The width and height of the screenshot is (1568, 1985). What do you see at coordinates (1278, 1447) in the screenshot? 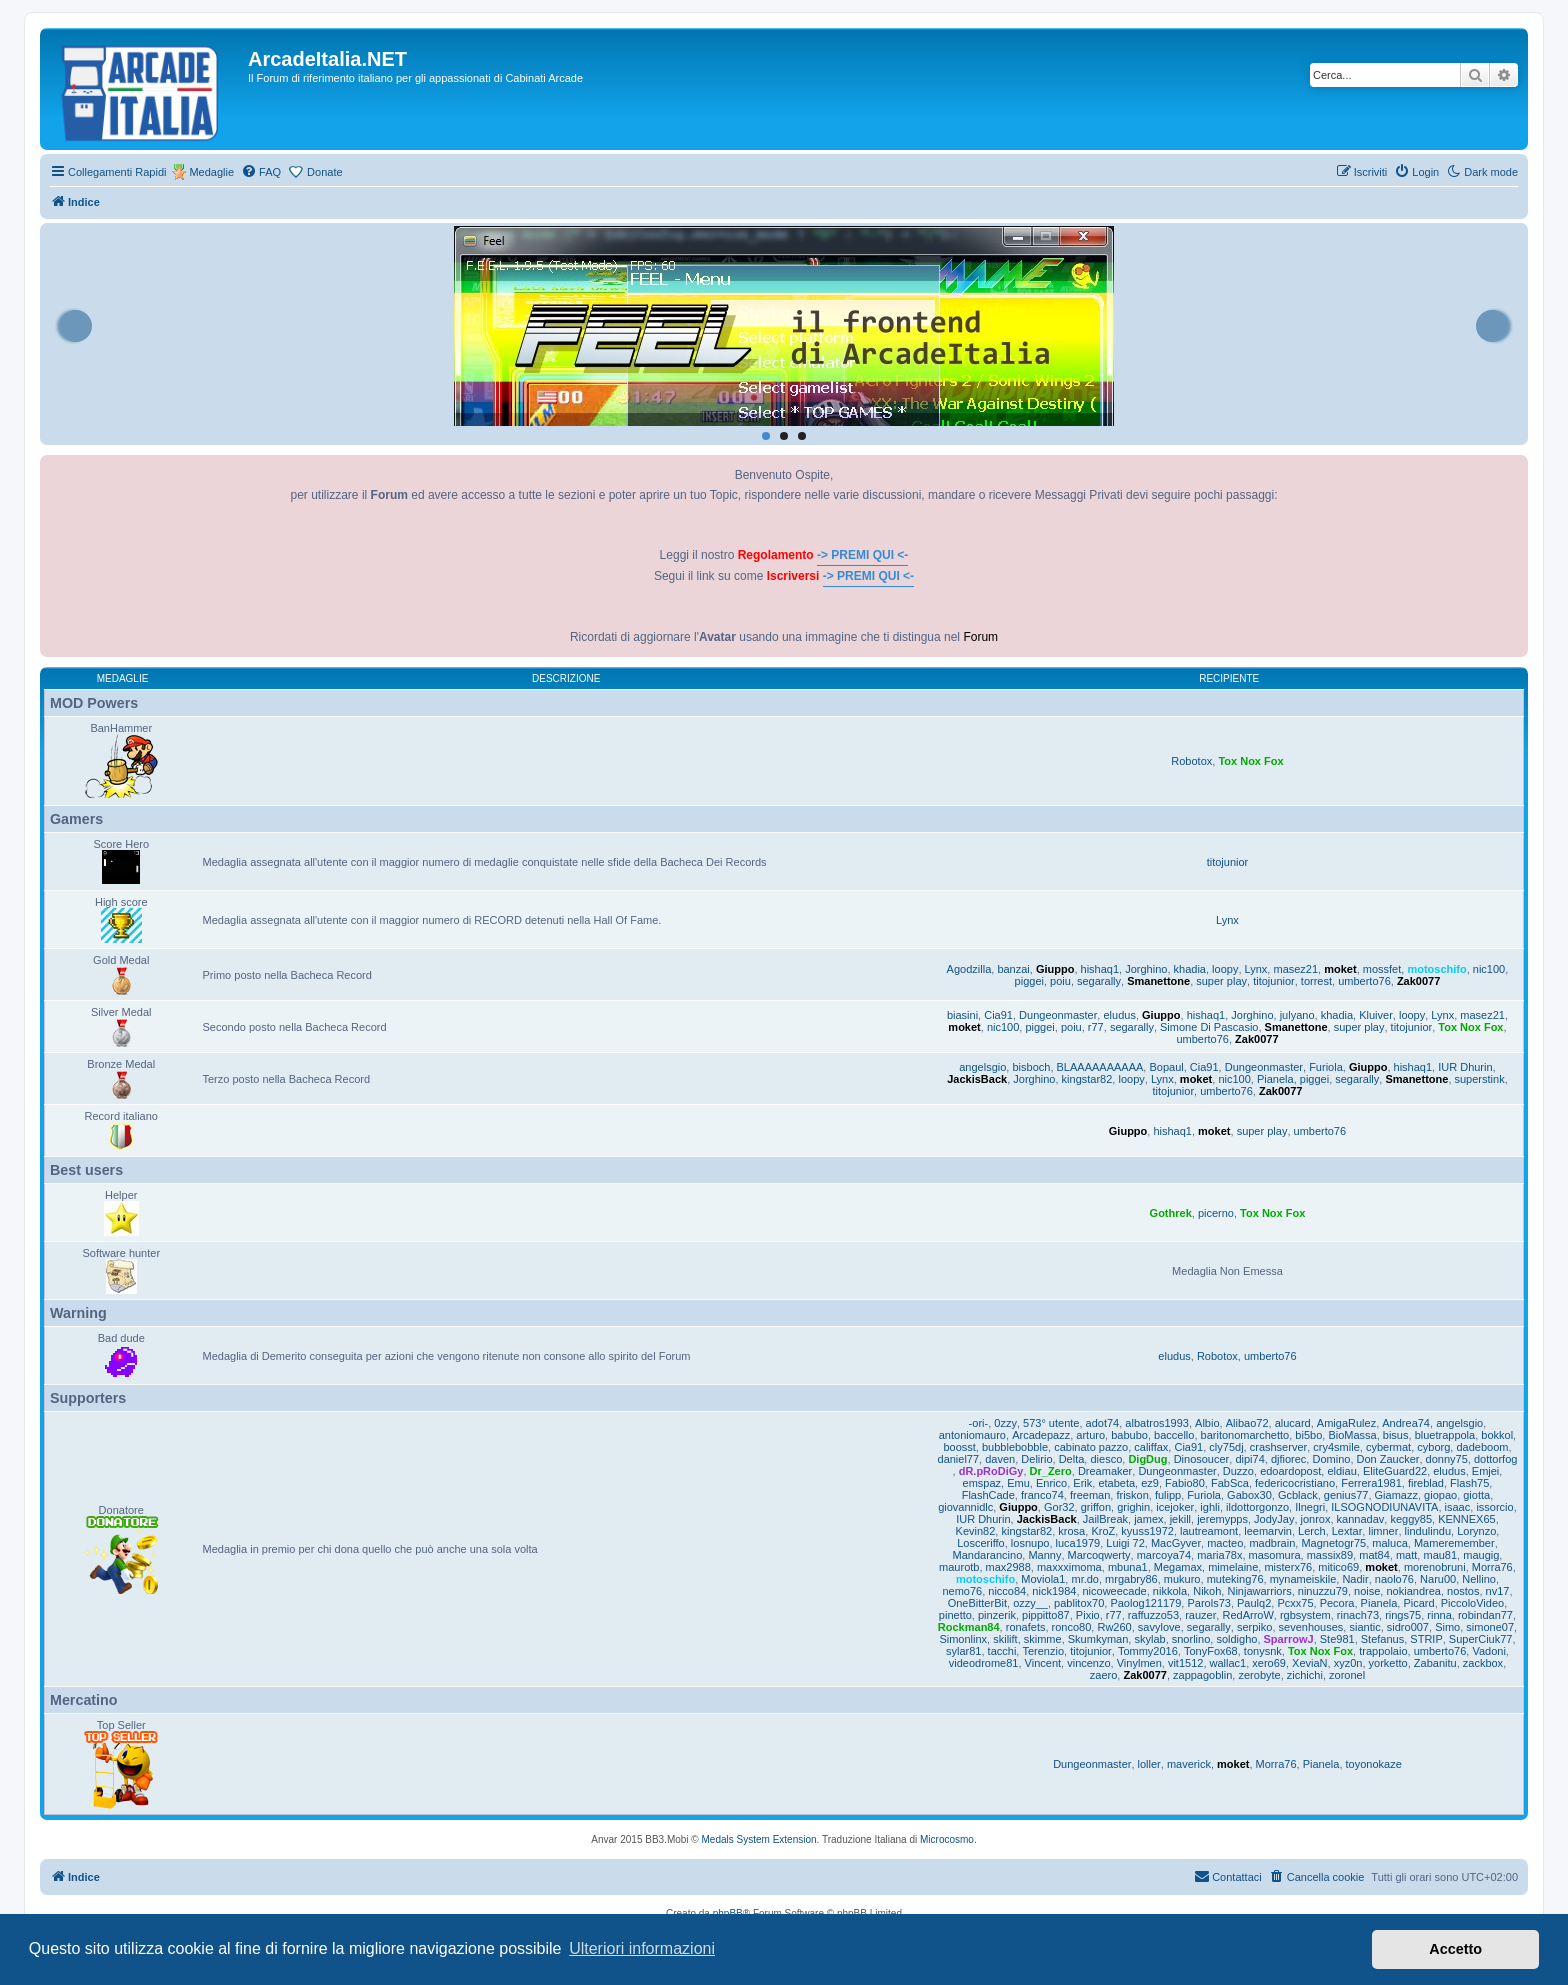
I see `crashserver` at bounding box center [1278, 1447].